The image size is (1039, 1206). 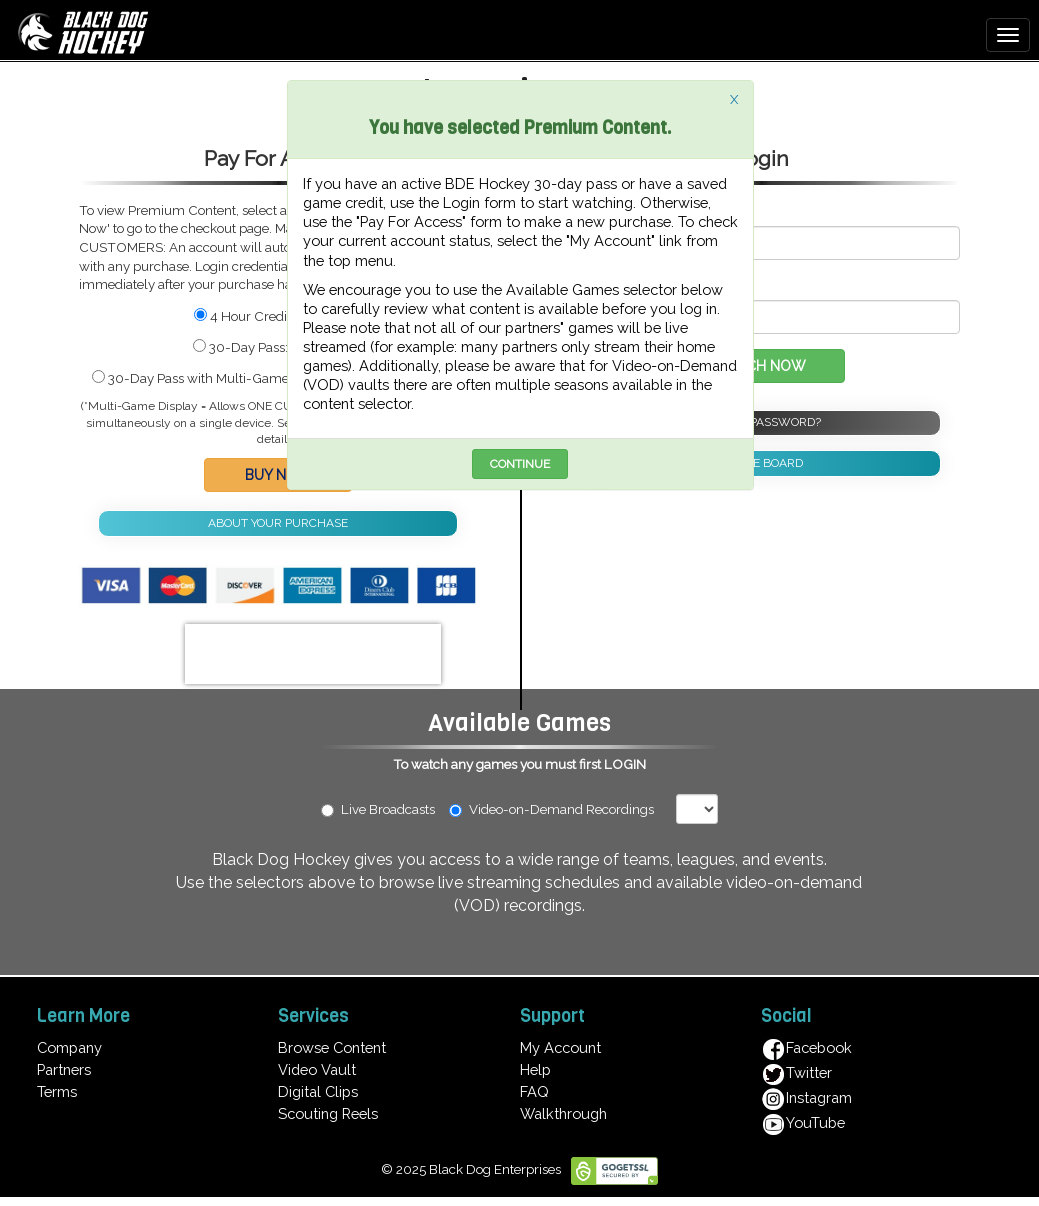 What do you see at coordinates (64, 1069) in the screenshot?
I see `Partners` at bounding box center [64, 1069].